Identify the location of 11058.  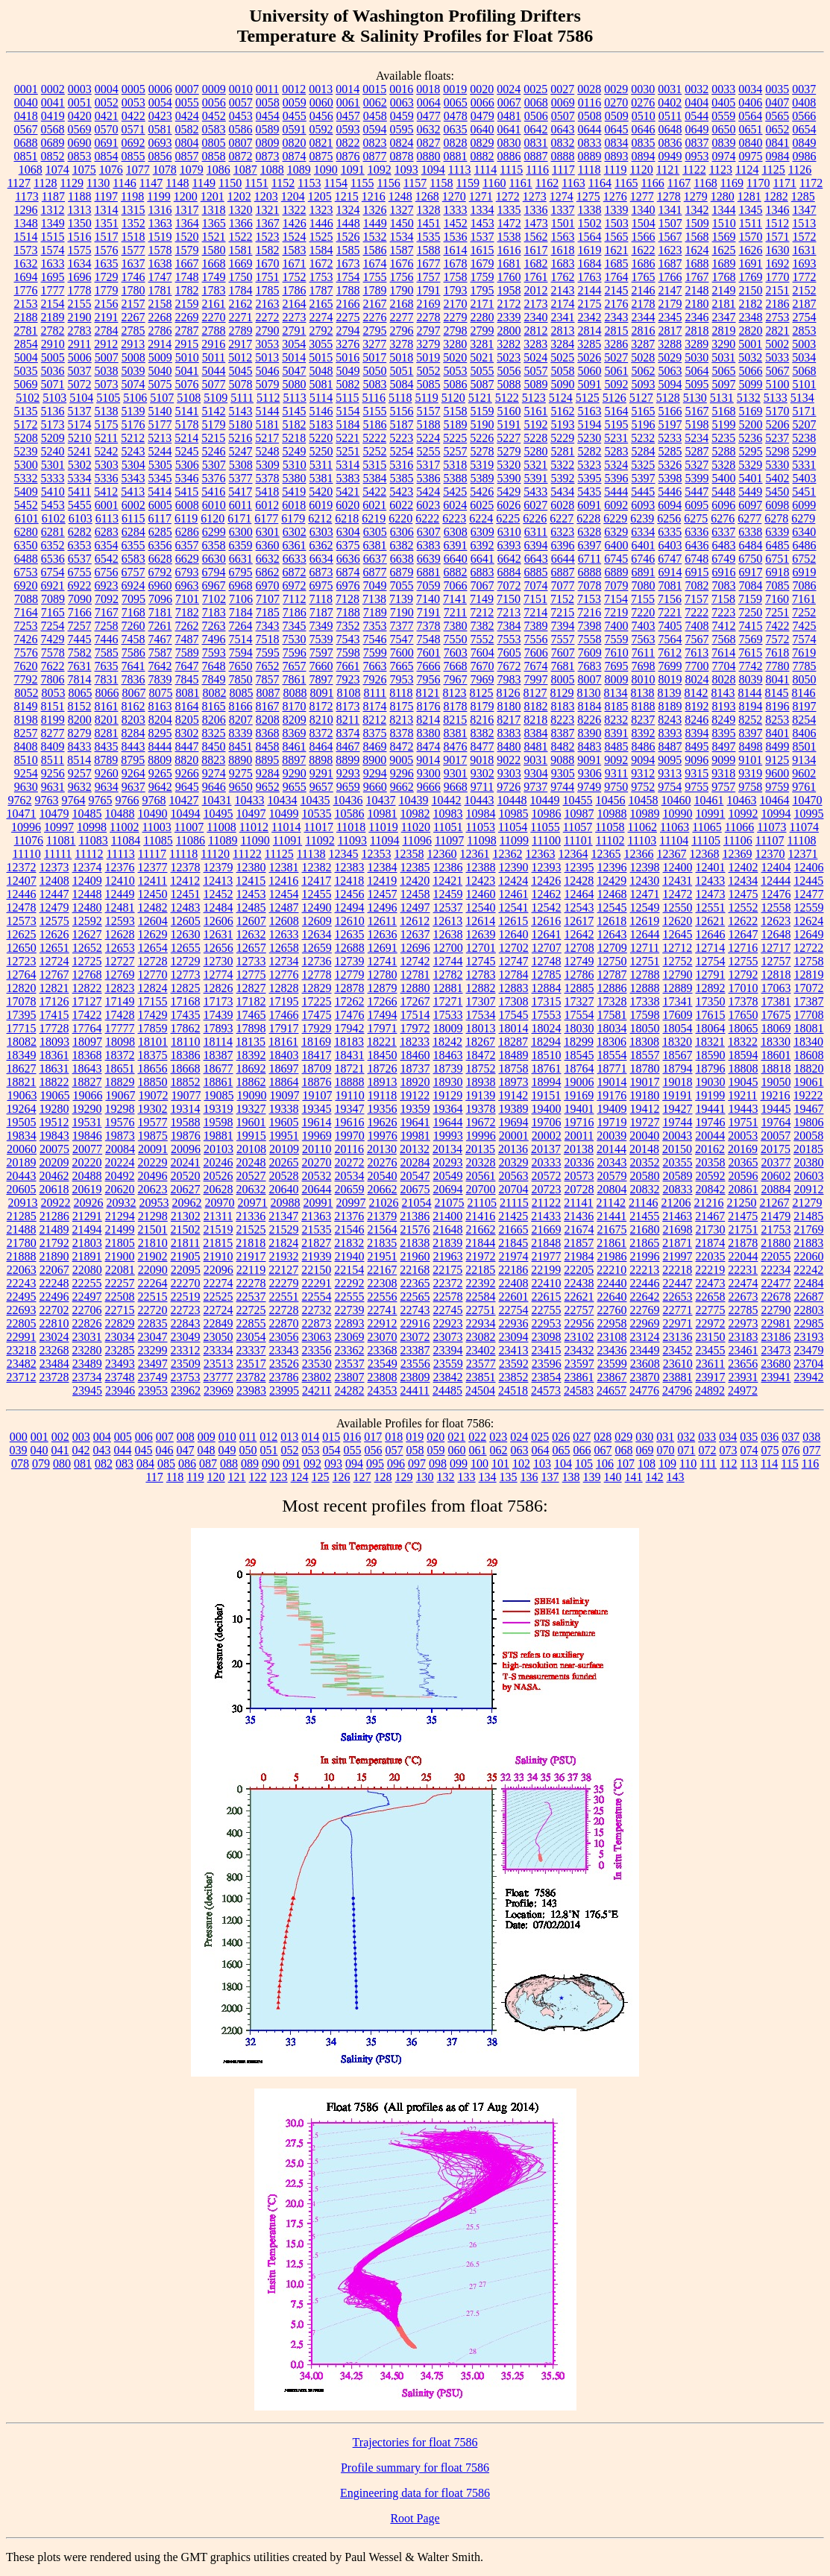
(609, 827).